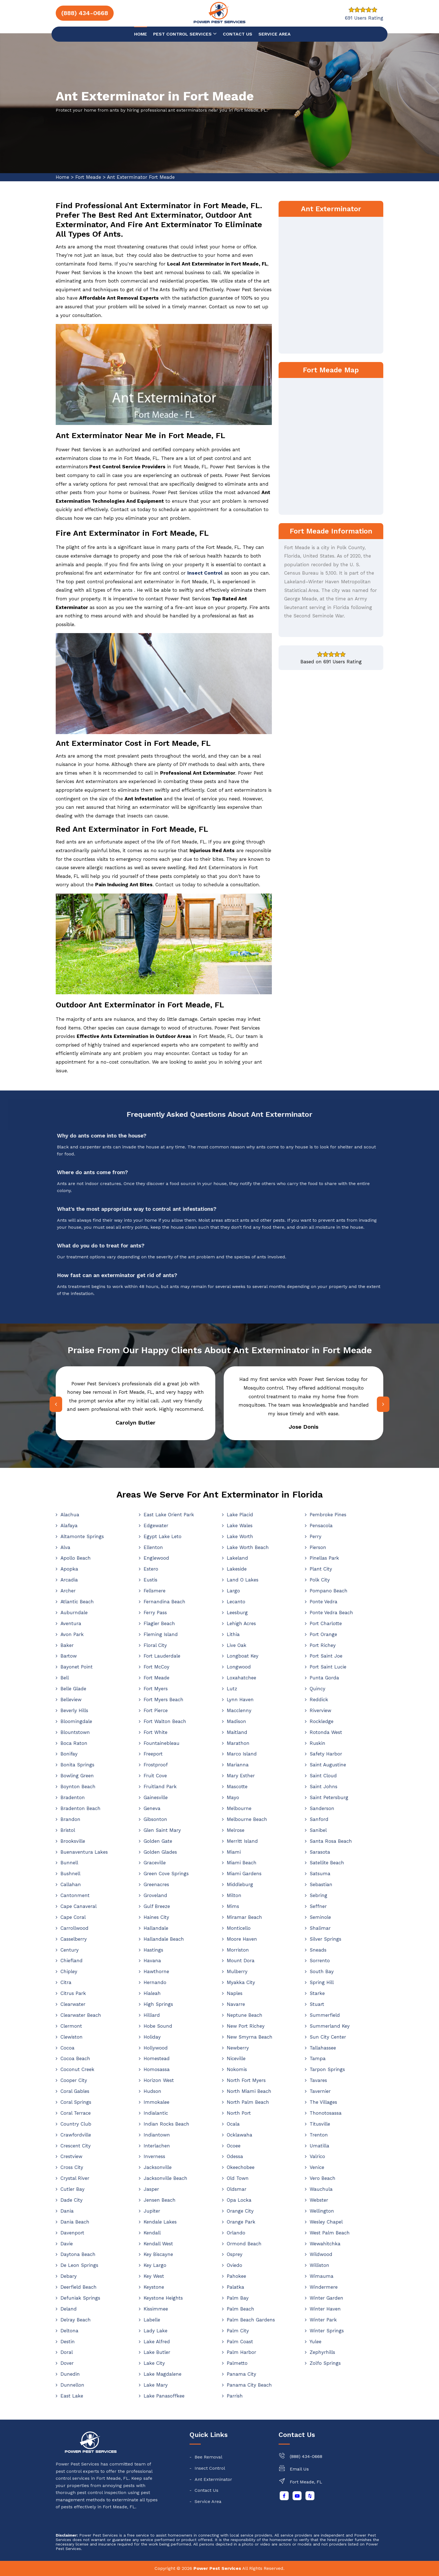 This screenshot has height=2576, width=439. What do you see at coordinates (66, 2352) in the screenshot?
I see `Doral` at bounding box center [66, 2352].